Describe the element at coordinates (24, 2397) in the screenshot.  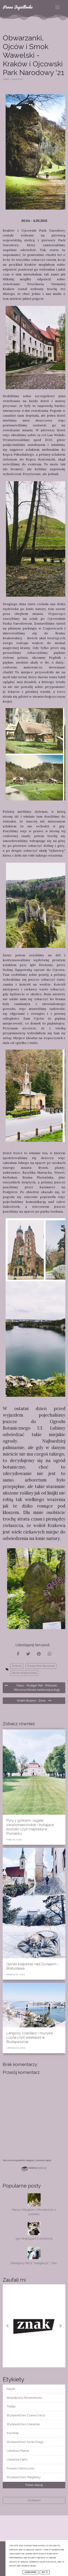
I see `Współpraca Recenzencka` at that location.